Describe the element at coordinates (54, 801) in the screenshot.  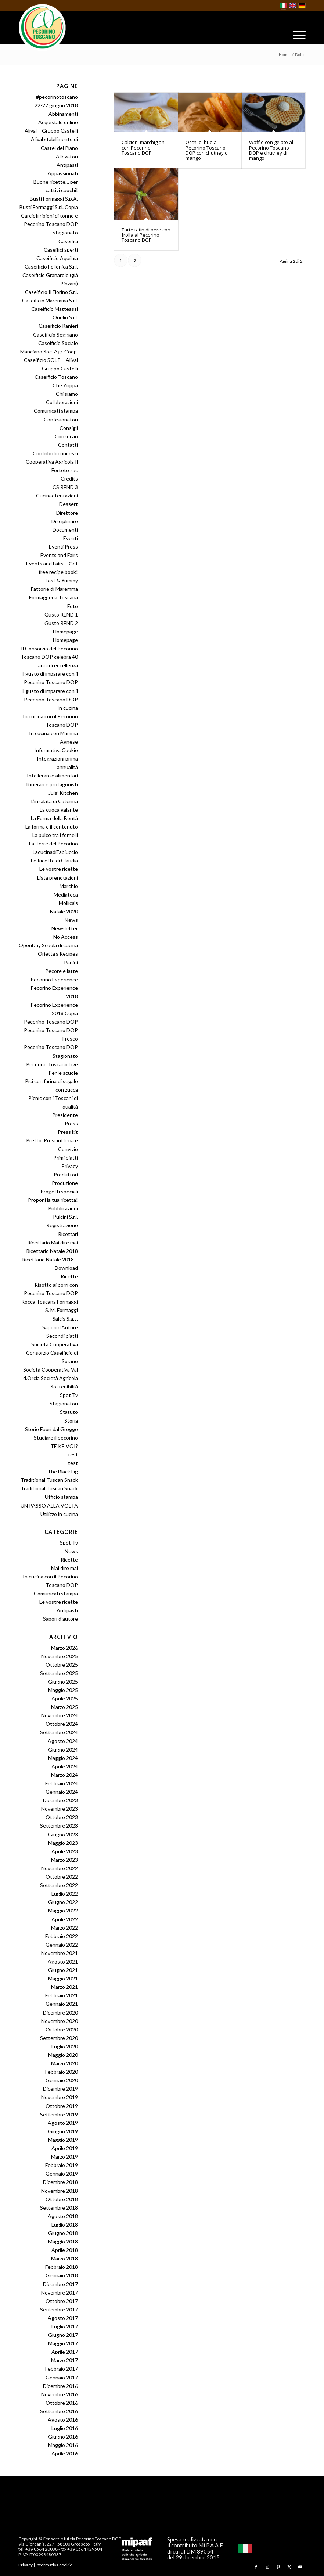
I see `L’insalata di Caterina` at that location.